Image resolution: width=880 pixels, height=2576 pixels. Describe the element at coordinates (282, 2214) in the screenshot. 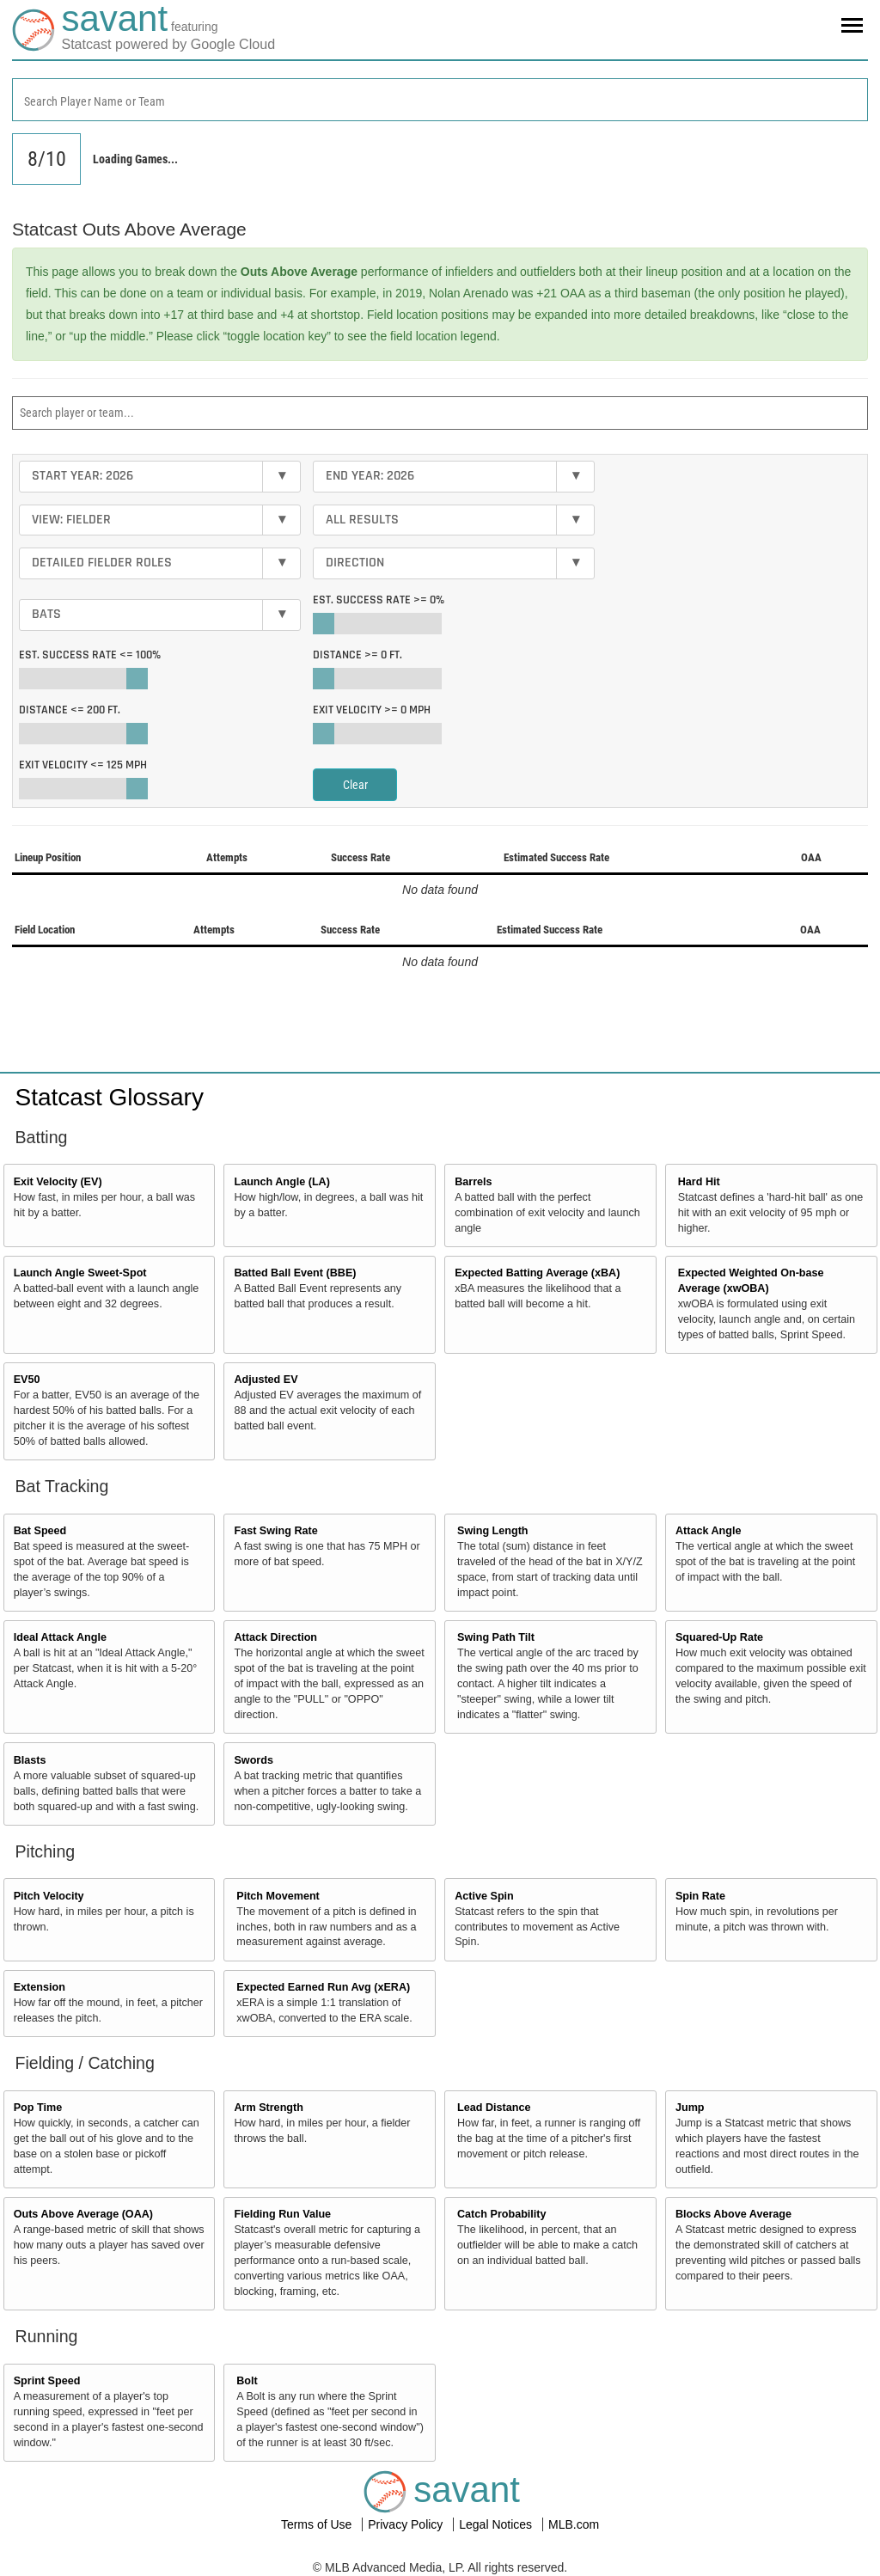

I see `Fielding Run Value` at that location.